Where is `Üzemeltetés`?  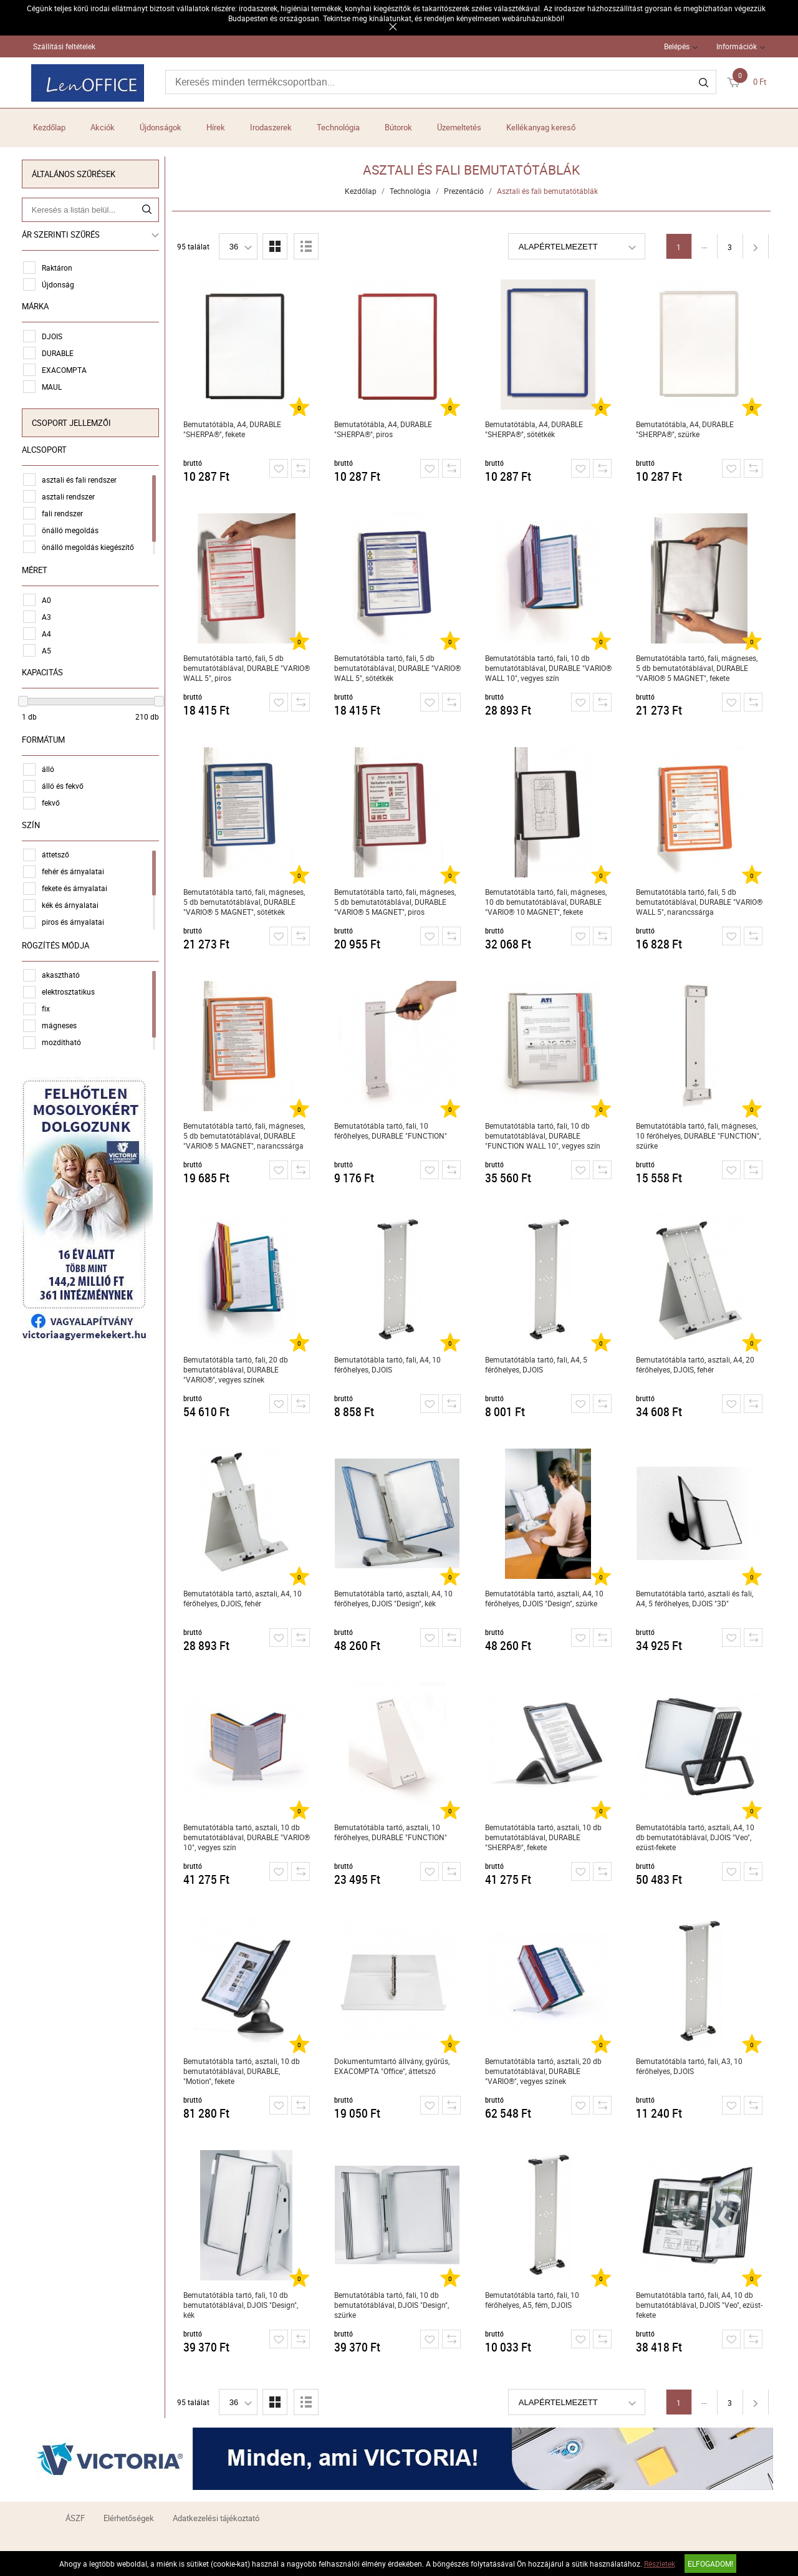 Üzemeltetés is located at coordinates (459, 127).